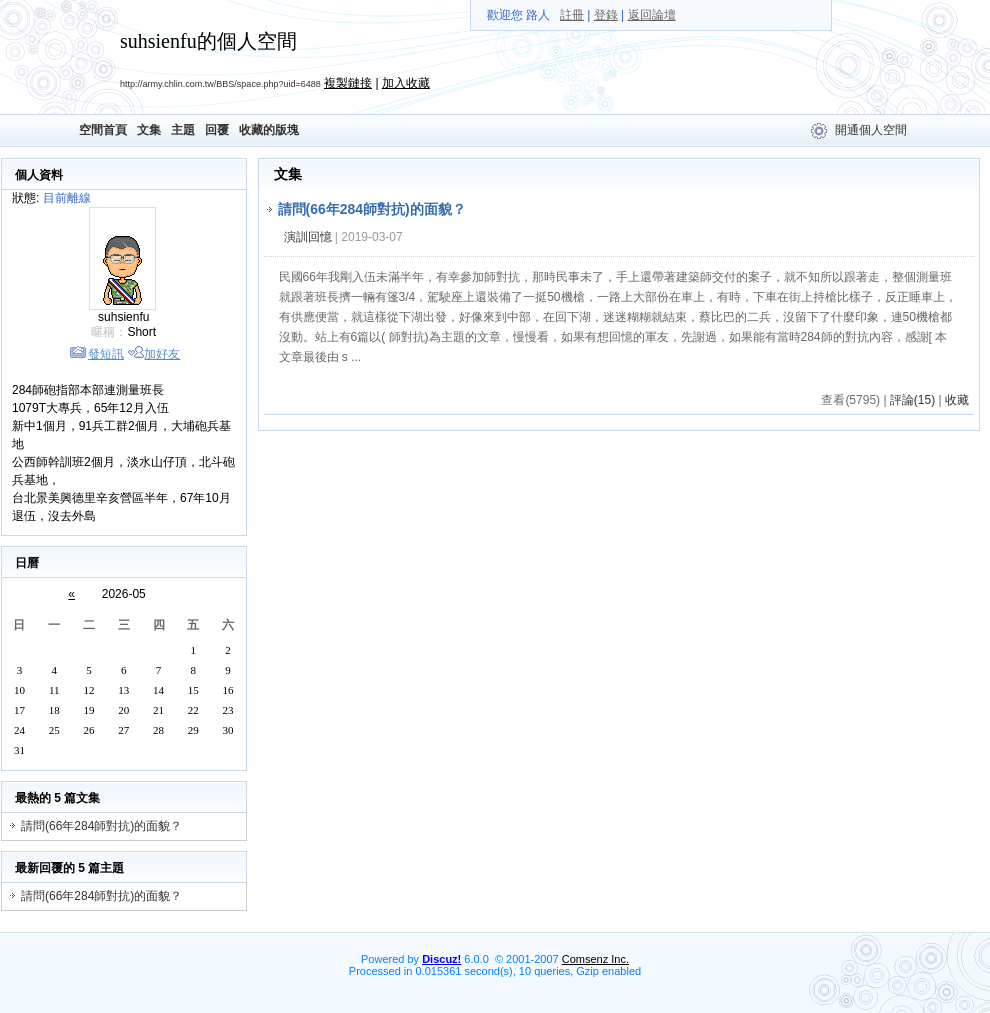 Image resolution: width=990 pixels, height=1013 pixels. I want to click on 主題, so click(183, 130).